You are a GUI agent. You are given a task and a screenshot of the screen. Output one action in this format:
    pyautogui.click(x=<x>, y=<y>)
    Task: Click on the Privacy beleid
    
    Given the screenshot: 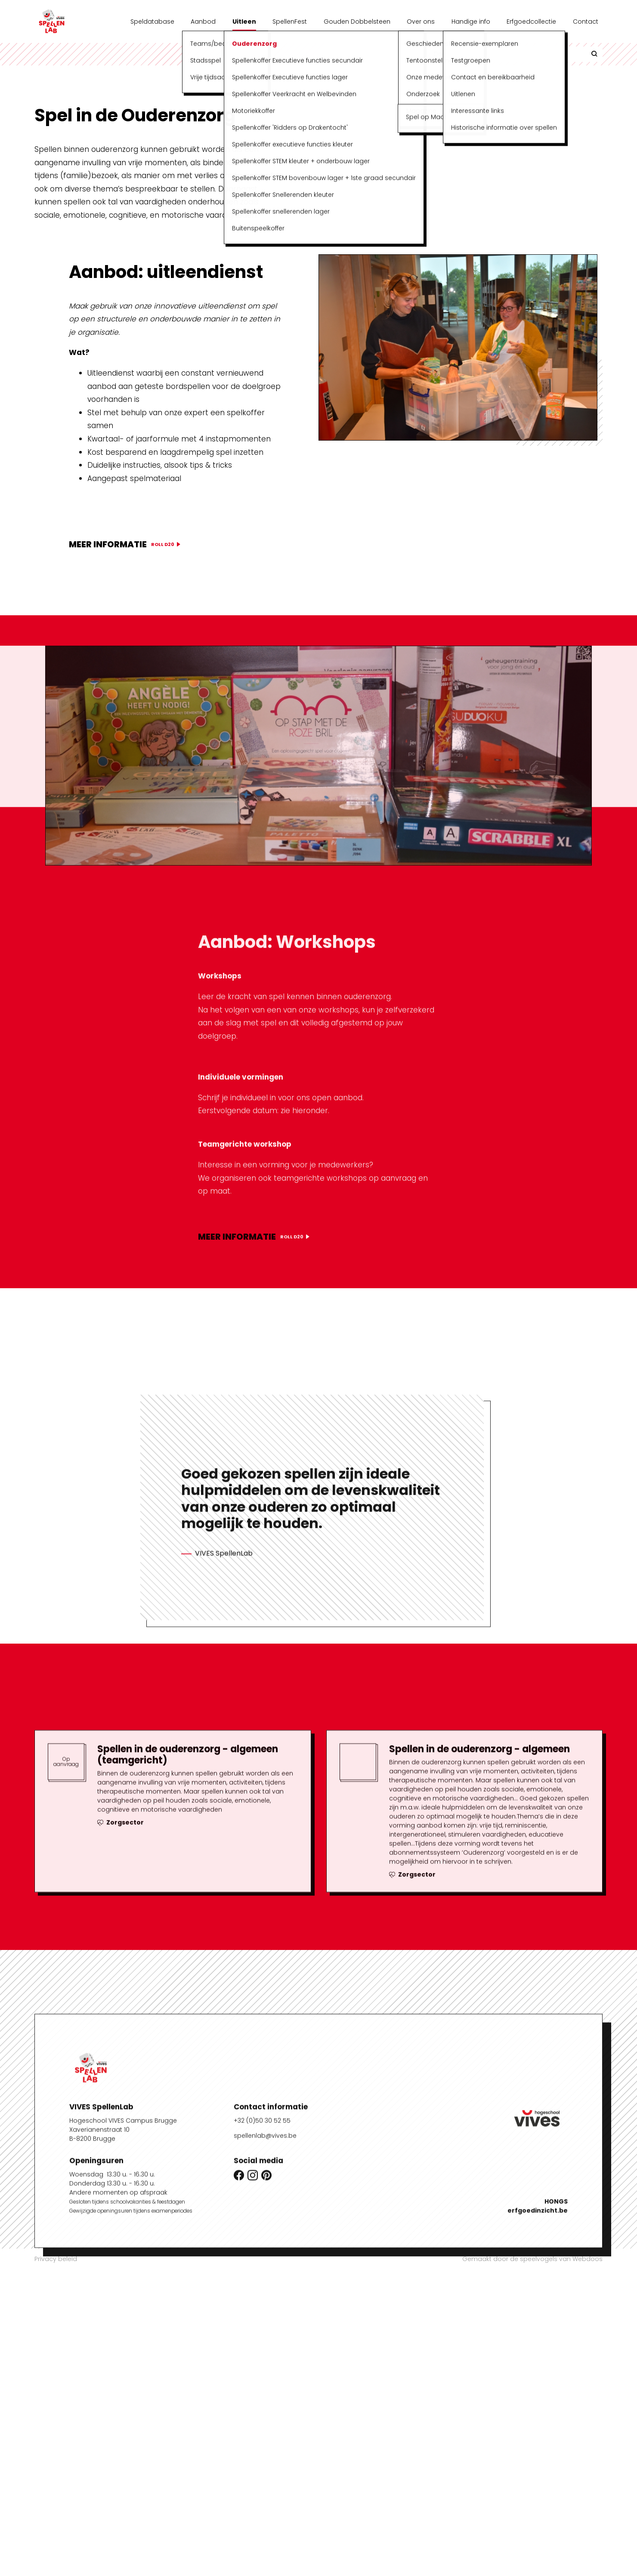 What is the action you would take?
    pyautogui.click(x=55, y=2259)
    